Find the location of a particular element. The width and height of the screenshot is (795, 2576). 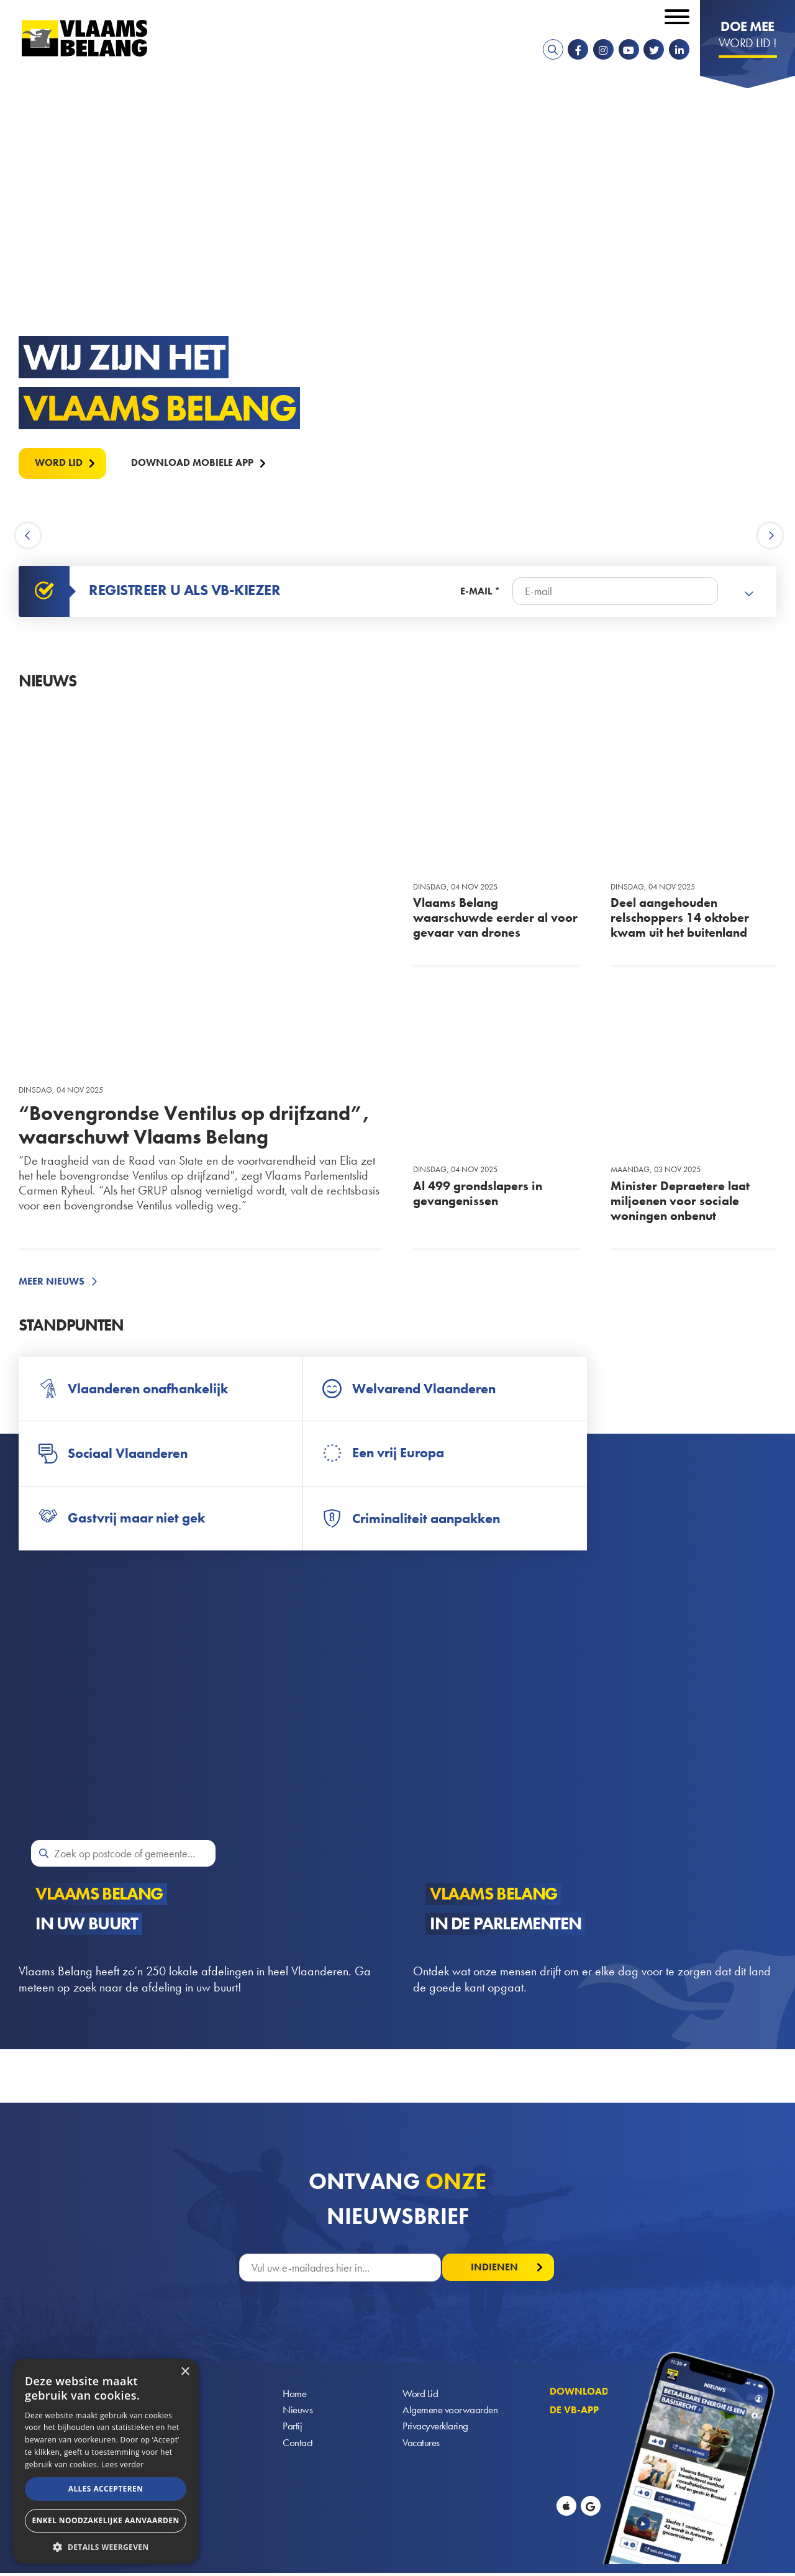

Alles accepteren [button] is located at coordinates (105, 2488).